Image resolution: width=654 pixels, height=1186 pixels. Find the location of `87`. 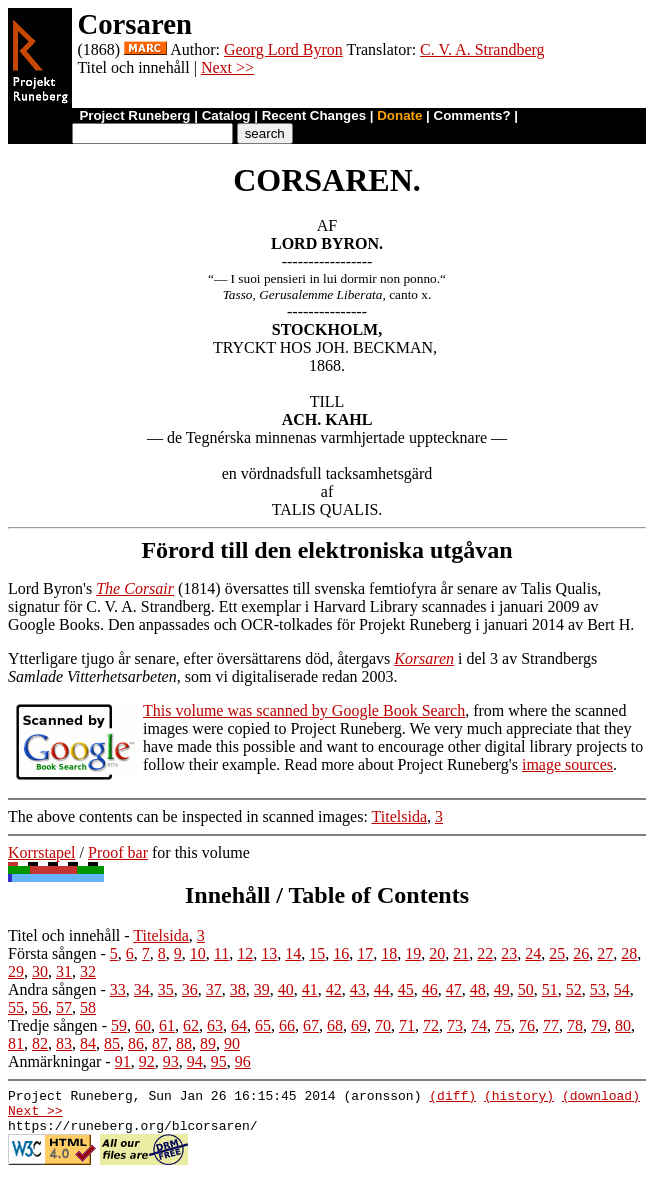

87 is located at coordinates (160, 1043).